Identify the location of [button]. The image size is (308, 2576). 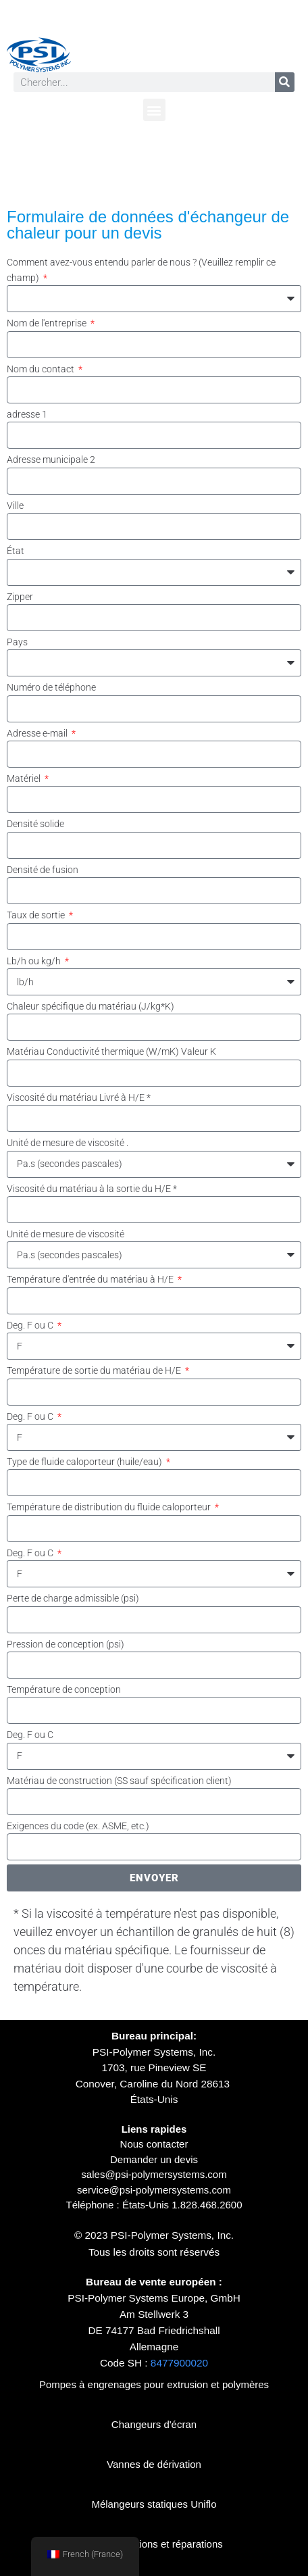
(154, 110).